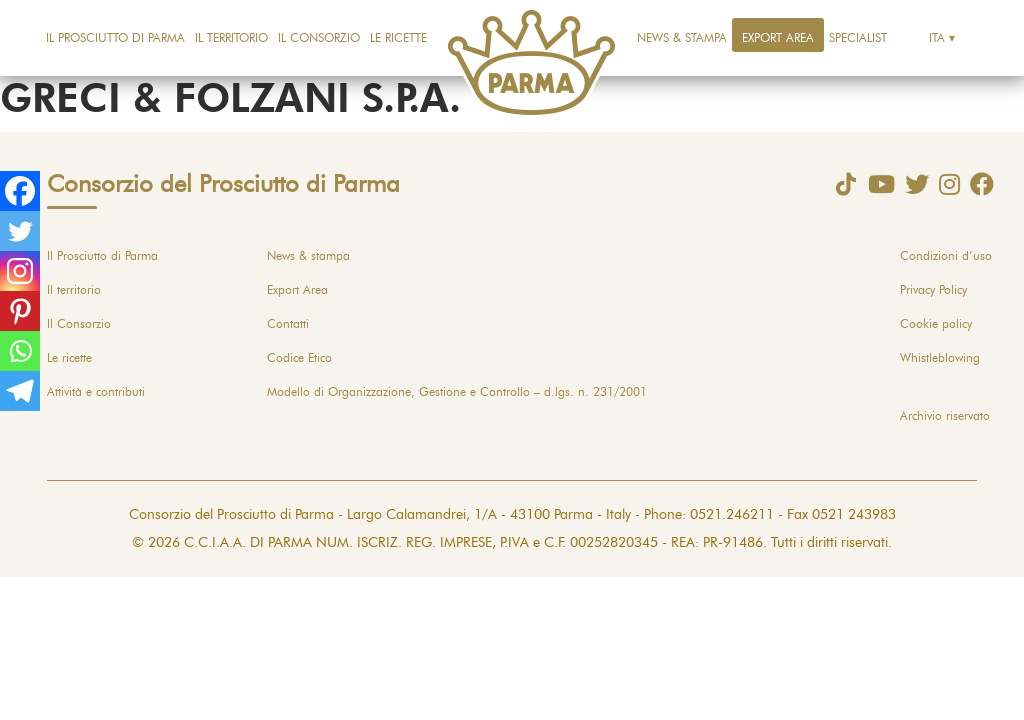  Describe the element at coordinates (96, 392) in the screenshot. I see `Attività e contributi` at that location.